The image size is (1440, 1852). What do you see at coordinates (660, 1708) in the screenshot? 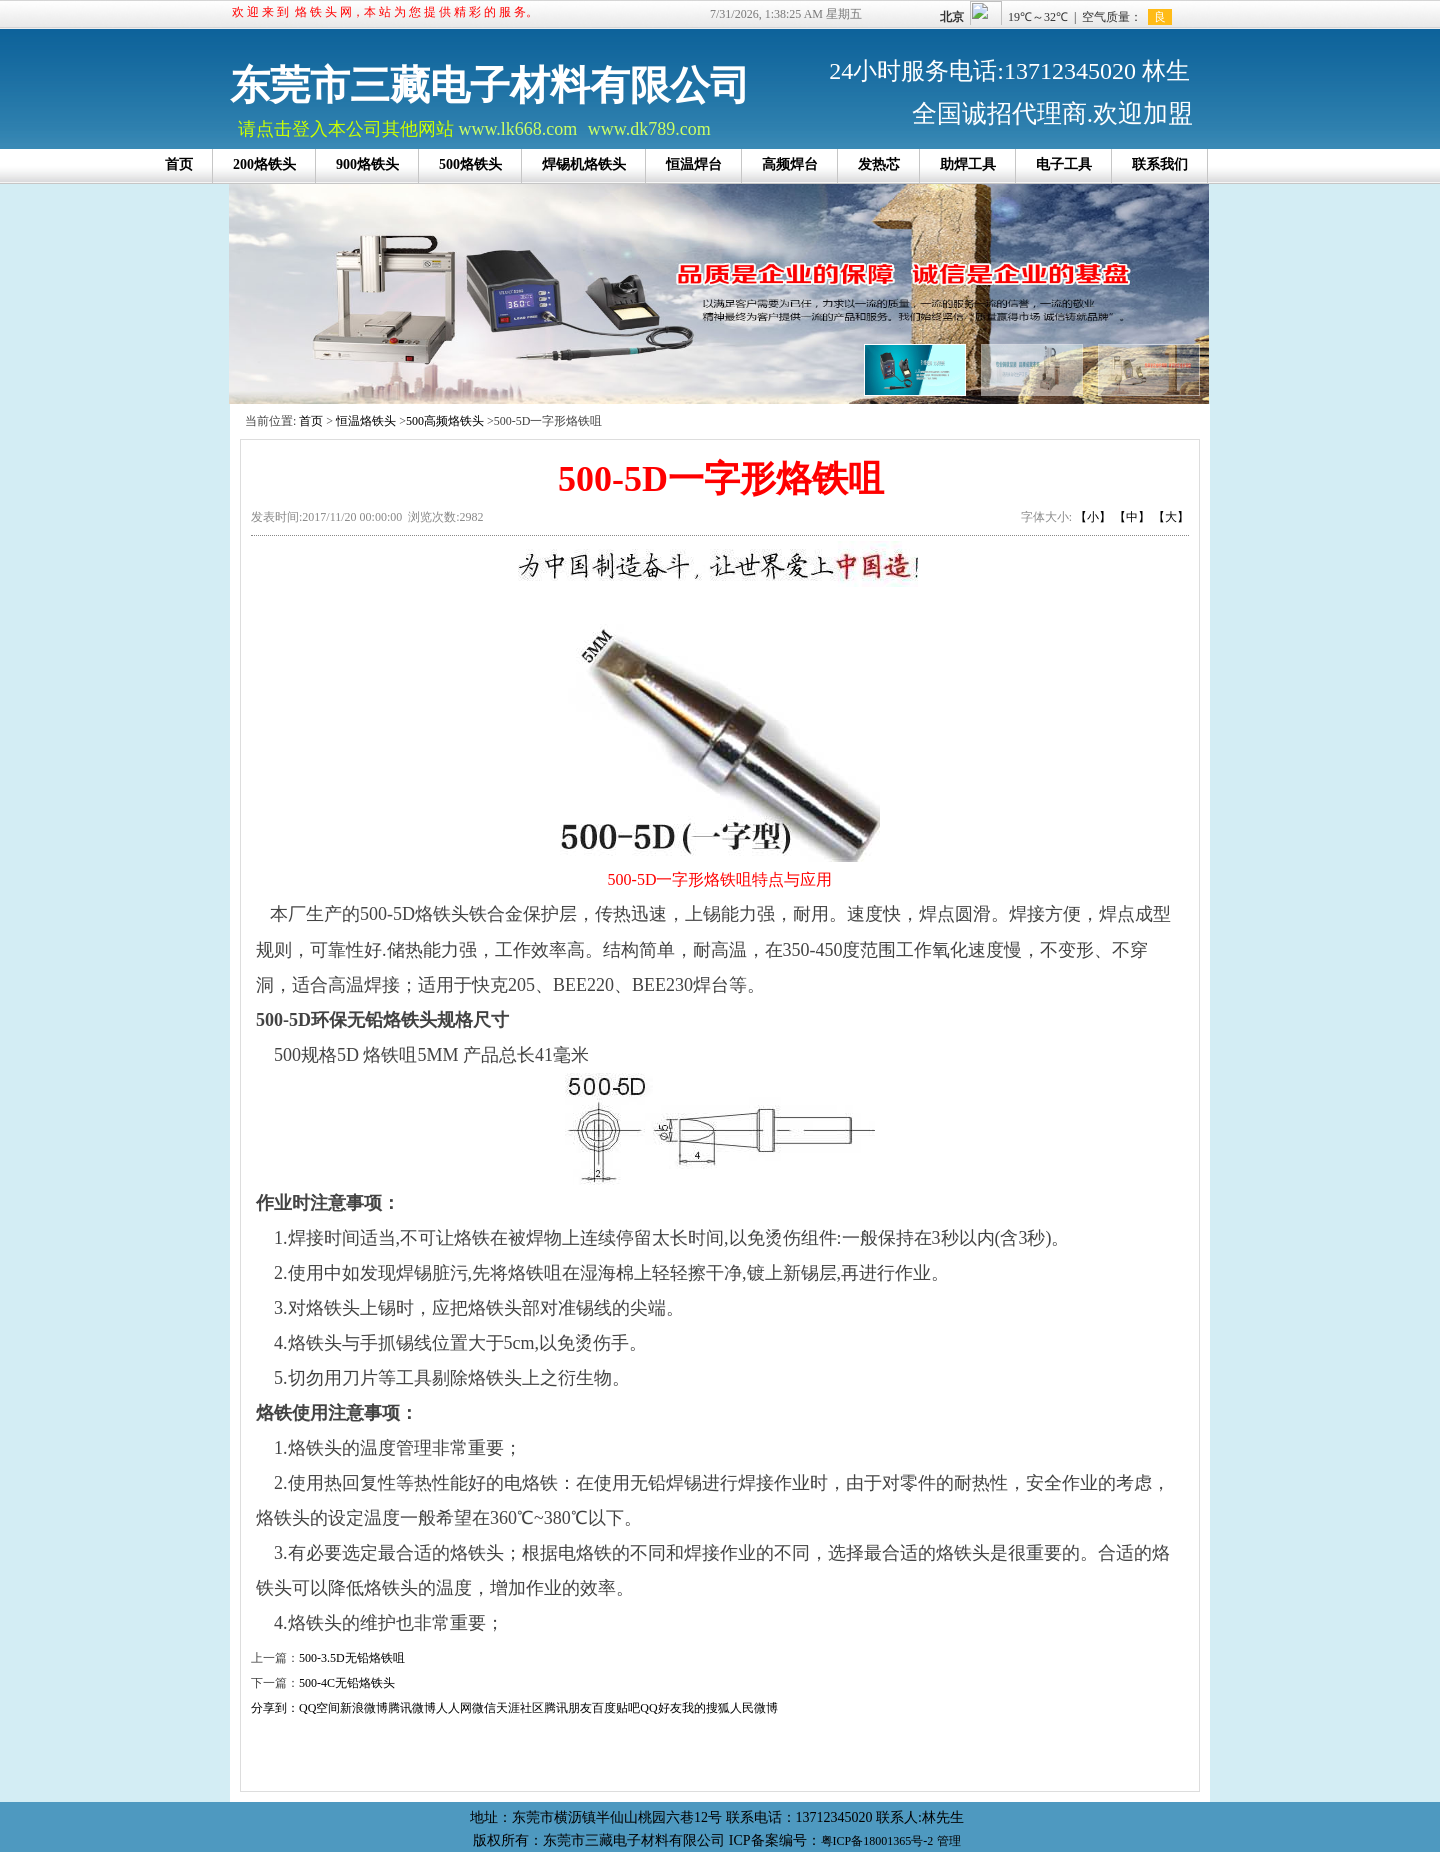
I see `QQ好友` at bounding box center [660, 1708].